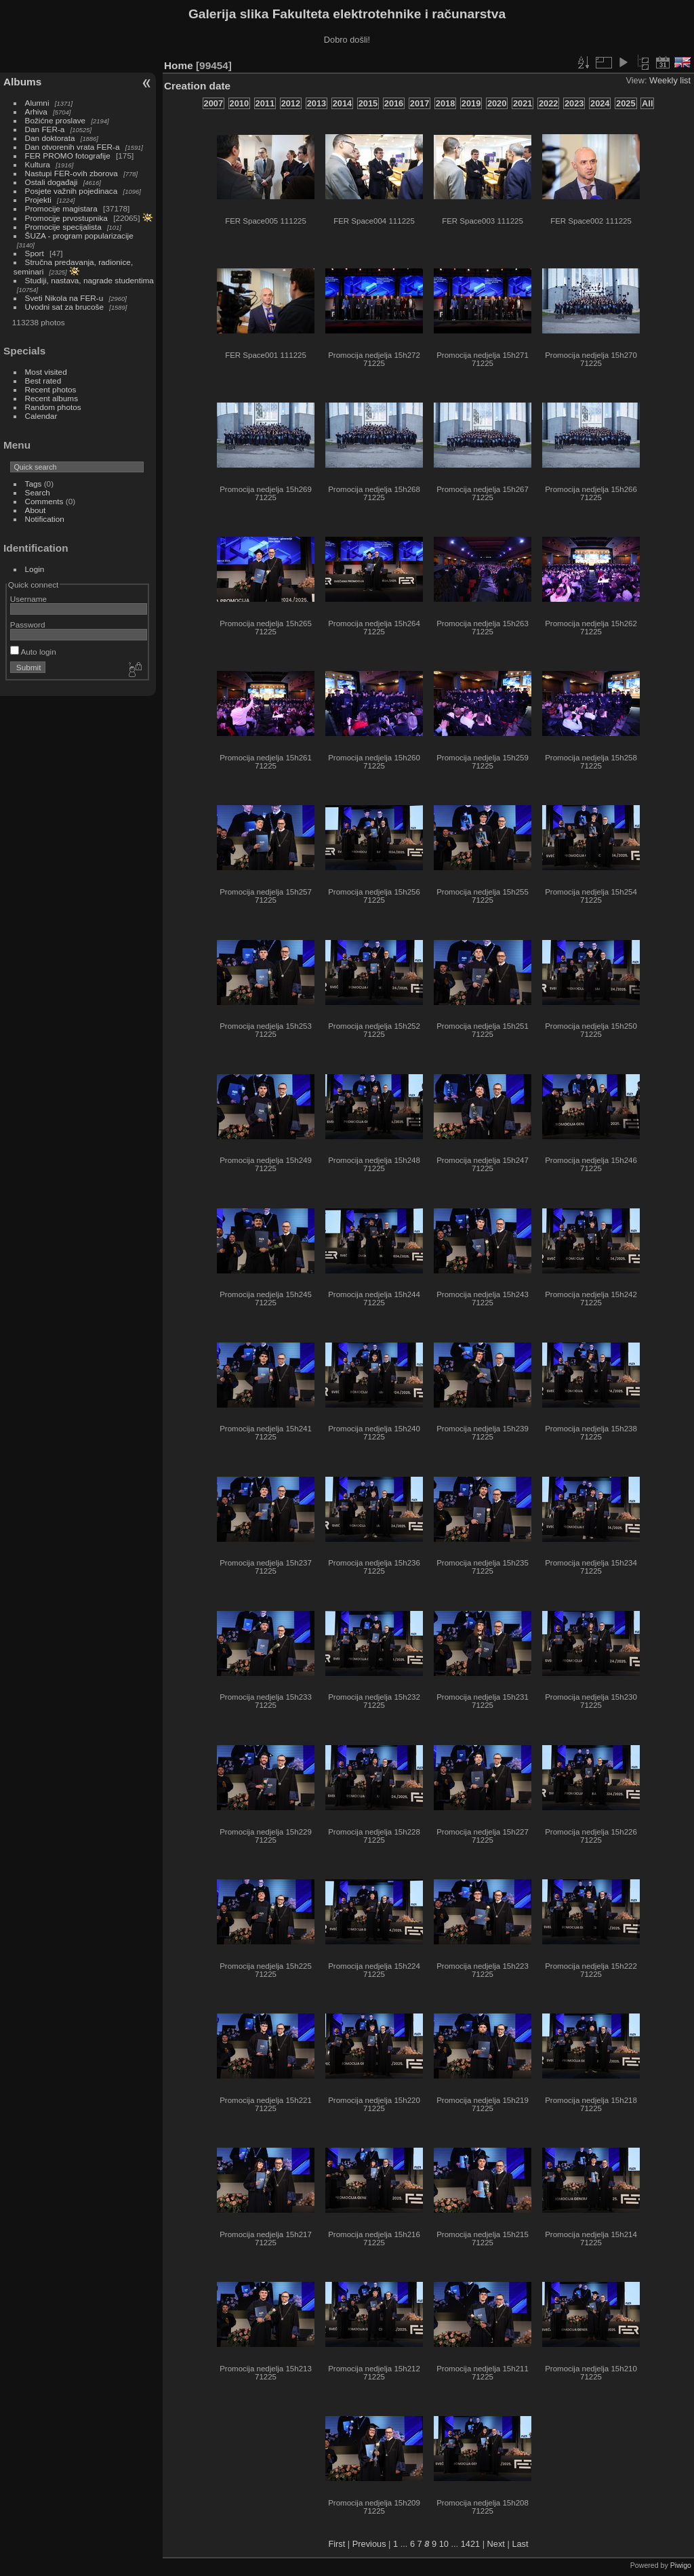  Describe the element at coordinates (45, 129) in the screenshot. I see `Dan FER-a` at that location.